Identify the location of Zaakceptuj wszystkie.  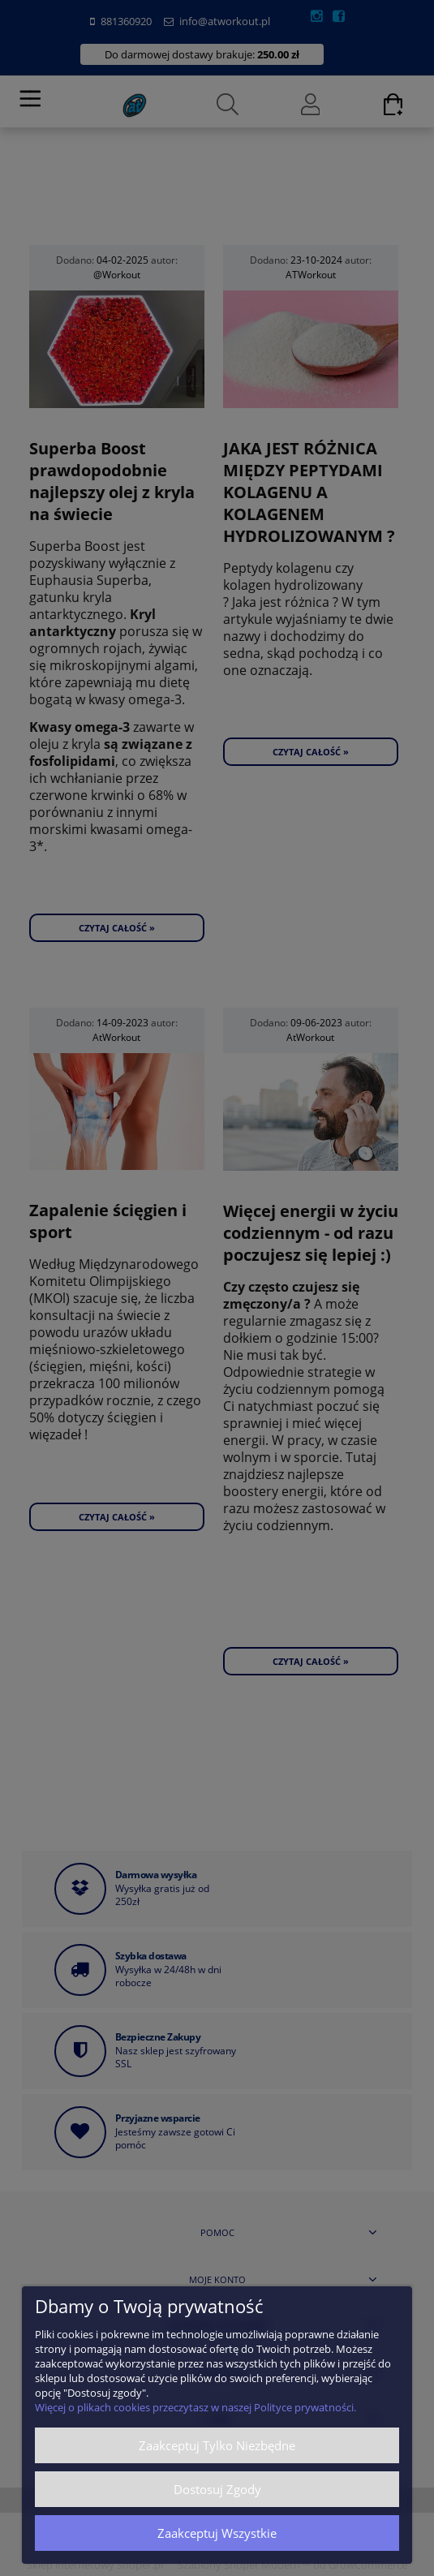
(217, 2533).